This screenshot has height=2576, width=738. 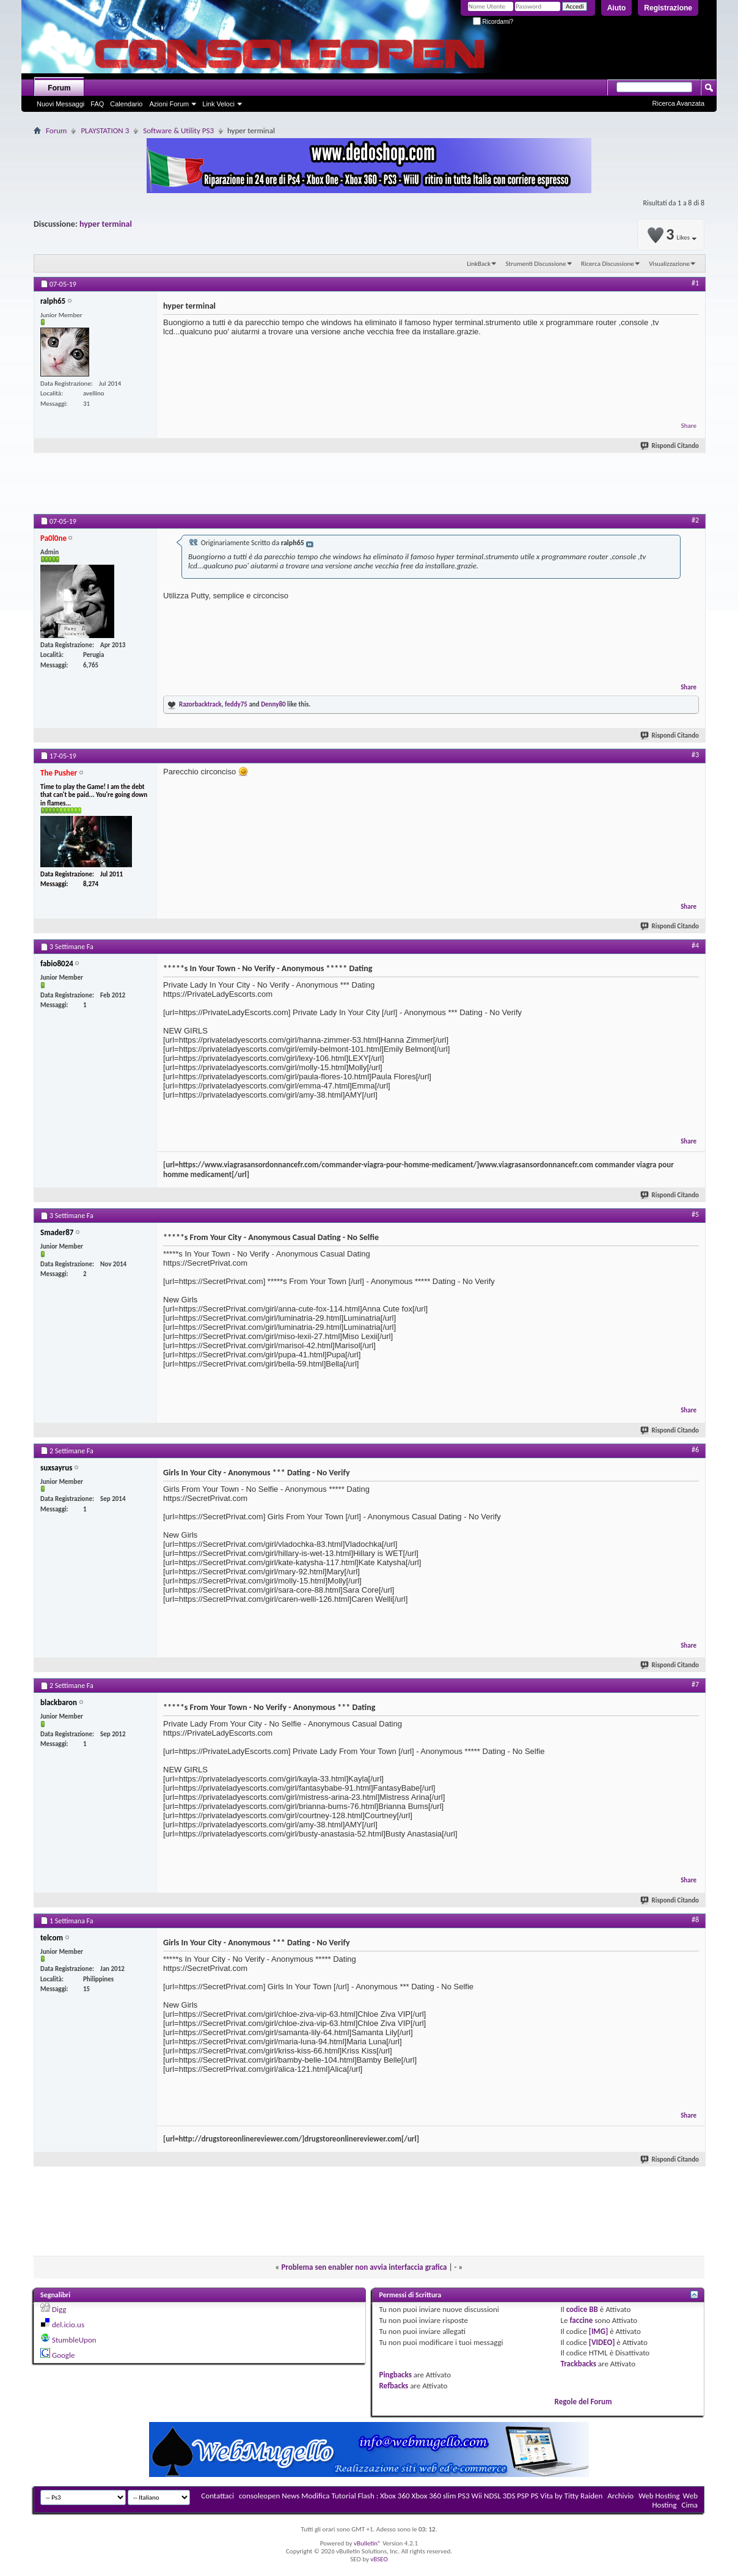 I want to click on Cima, so click(x=689, y=2504).